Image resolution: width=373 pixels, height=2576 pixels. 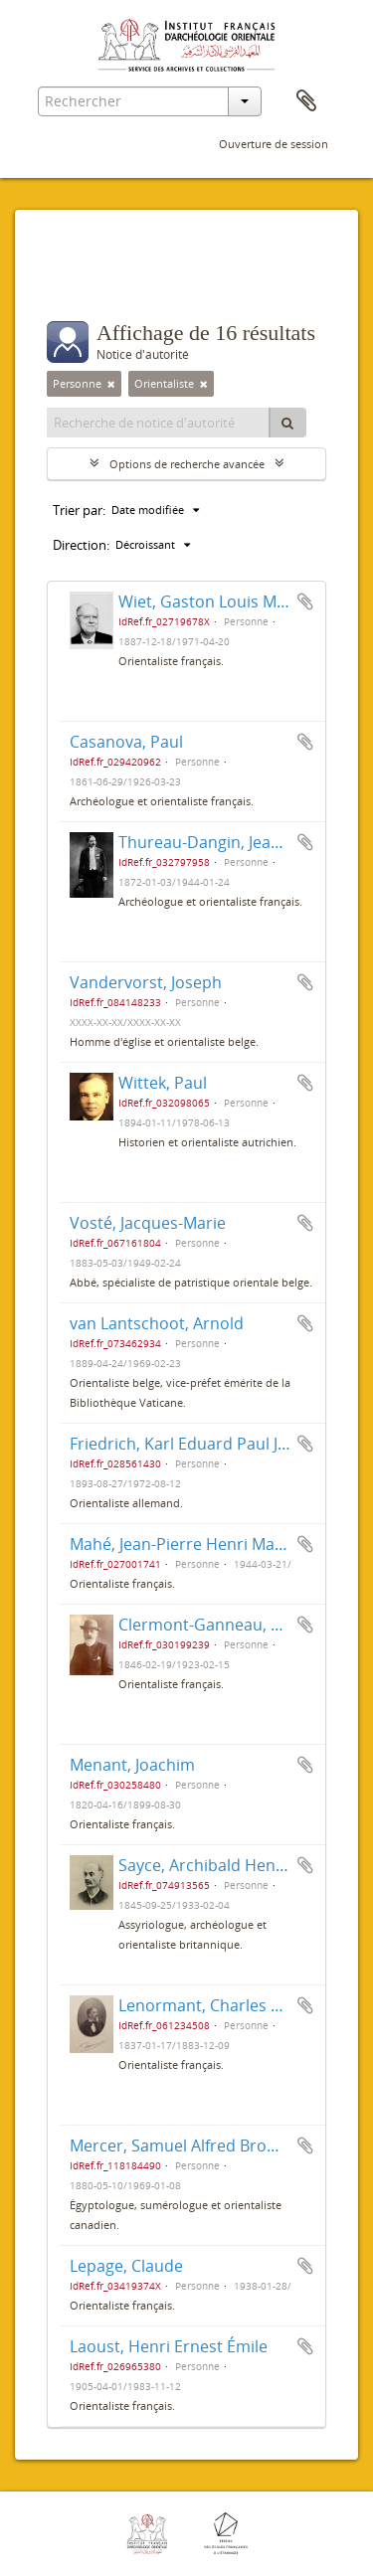 What do you see at coordinates (79, 510) in the screenshot?
I see `Trier par:` at bounding box center [79, 510].